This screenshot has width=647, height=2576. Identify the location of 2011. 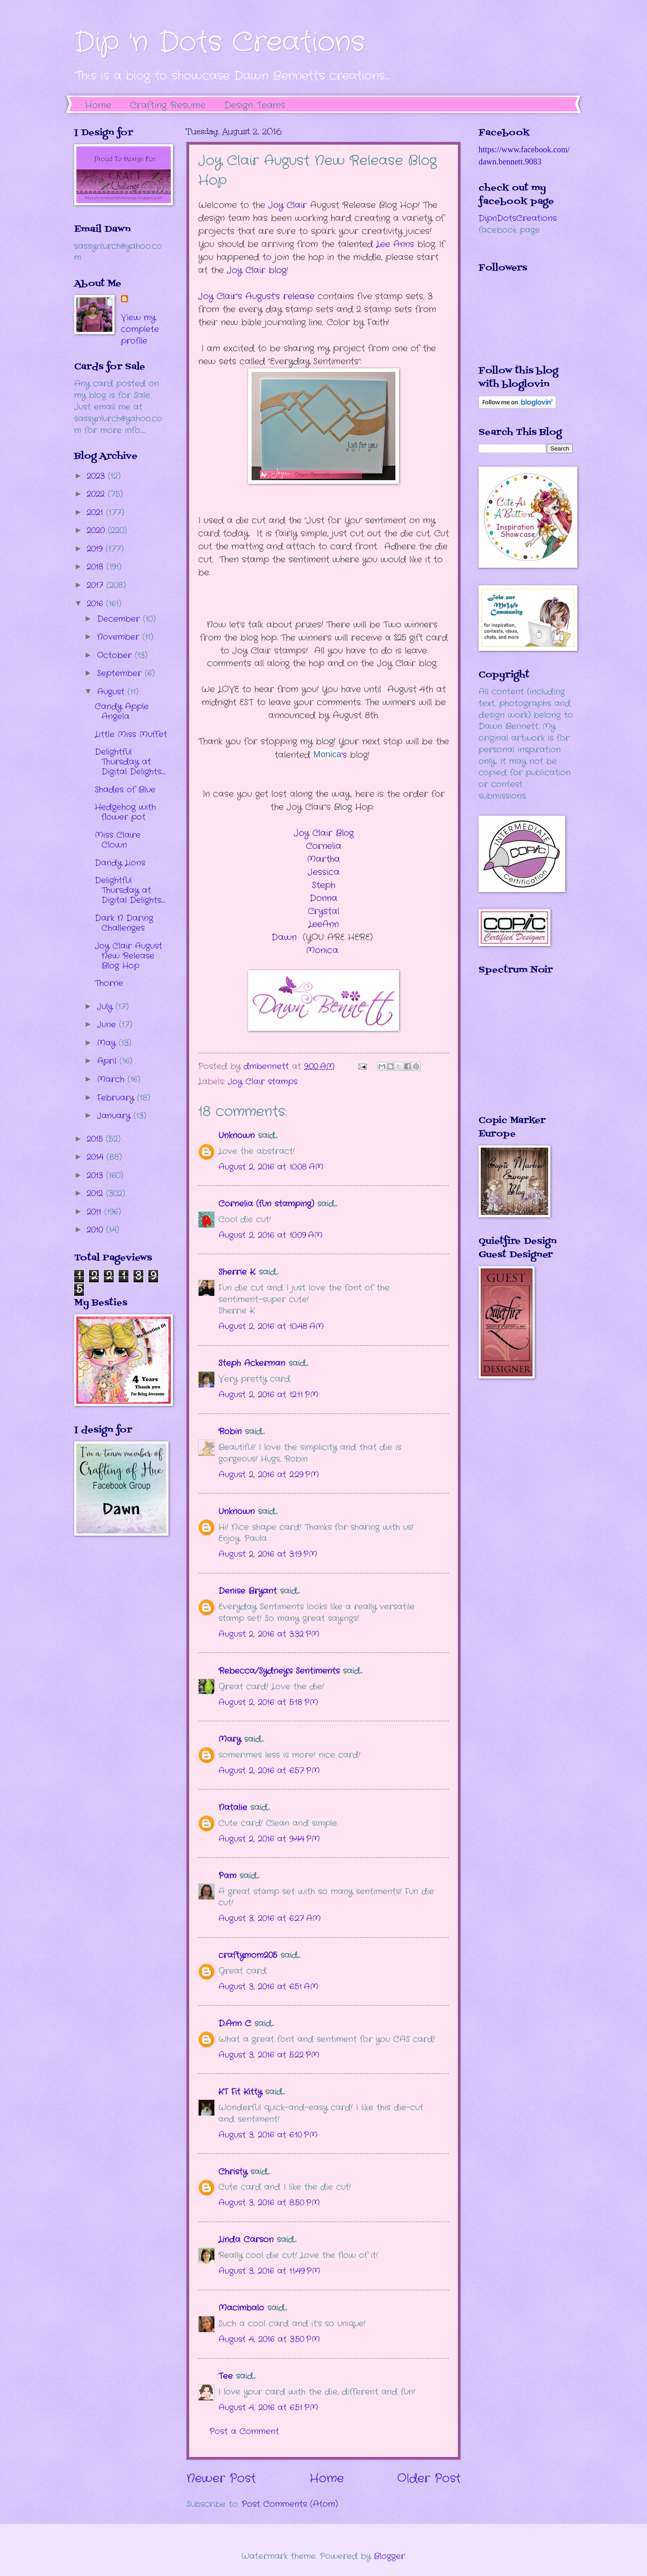
(95, 1212).